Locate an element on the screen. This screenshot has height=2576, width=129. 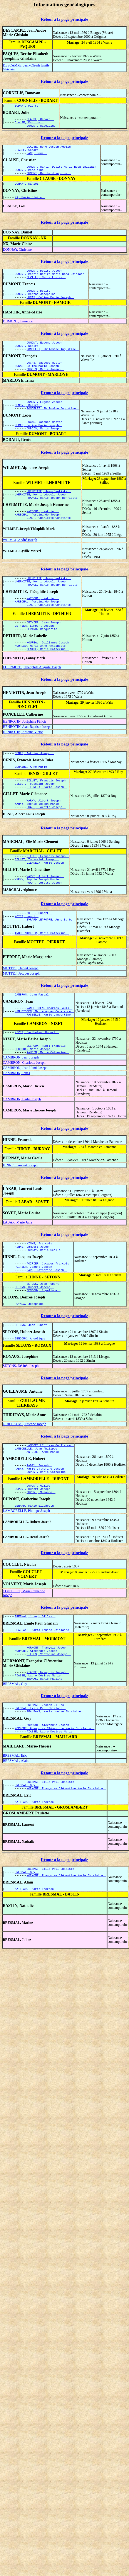
DUMONT, Bertha Joséphine is located at coordinates (49, 180).